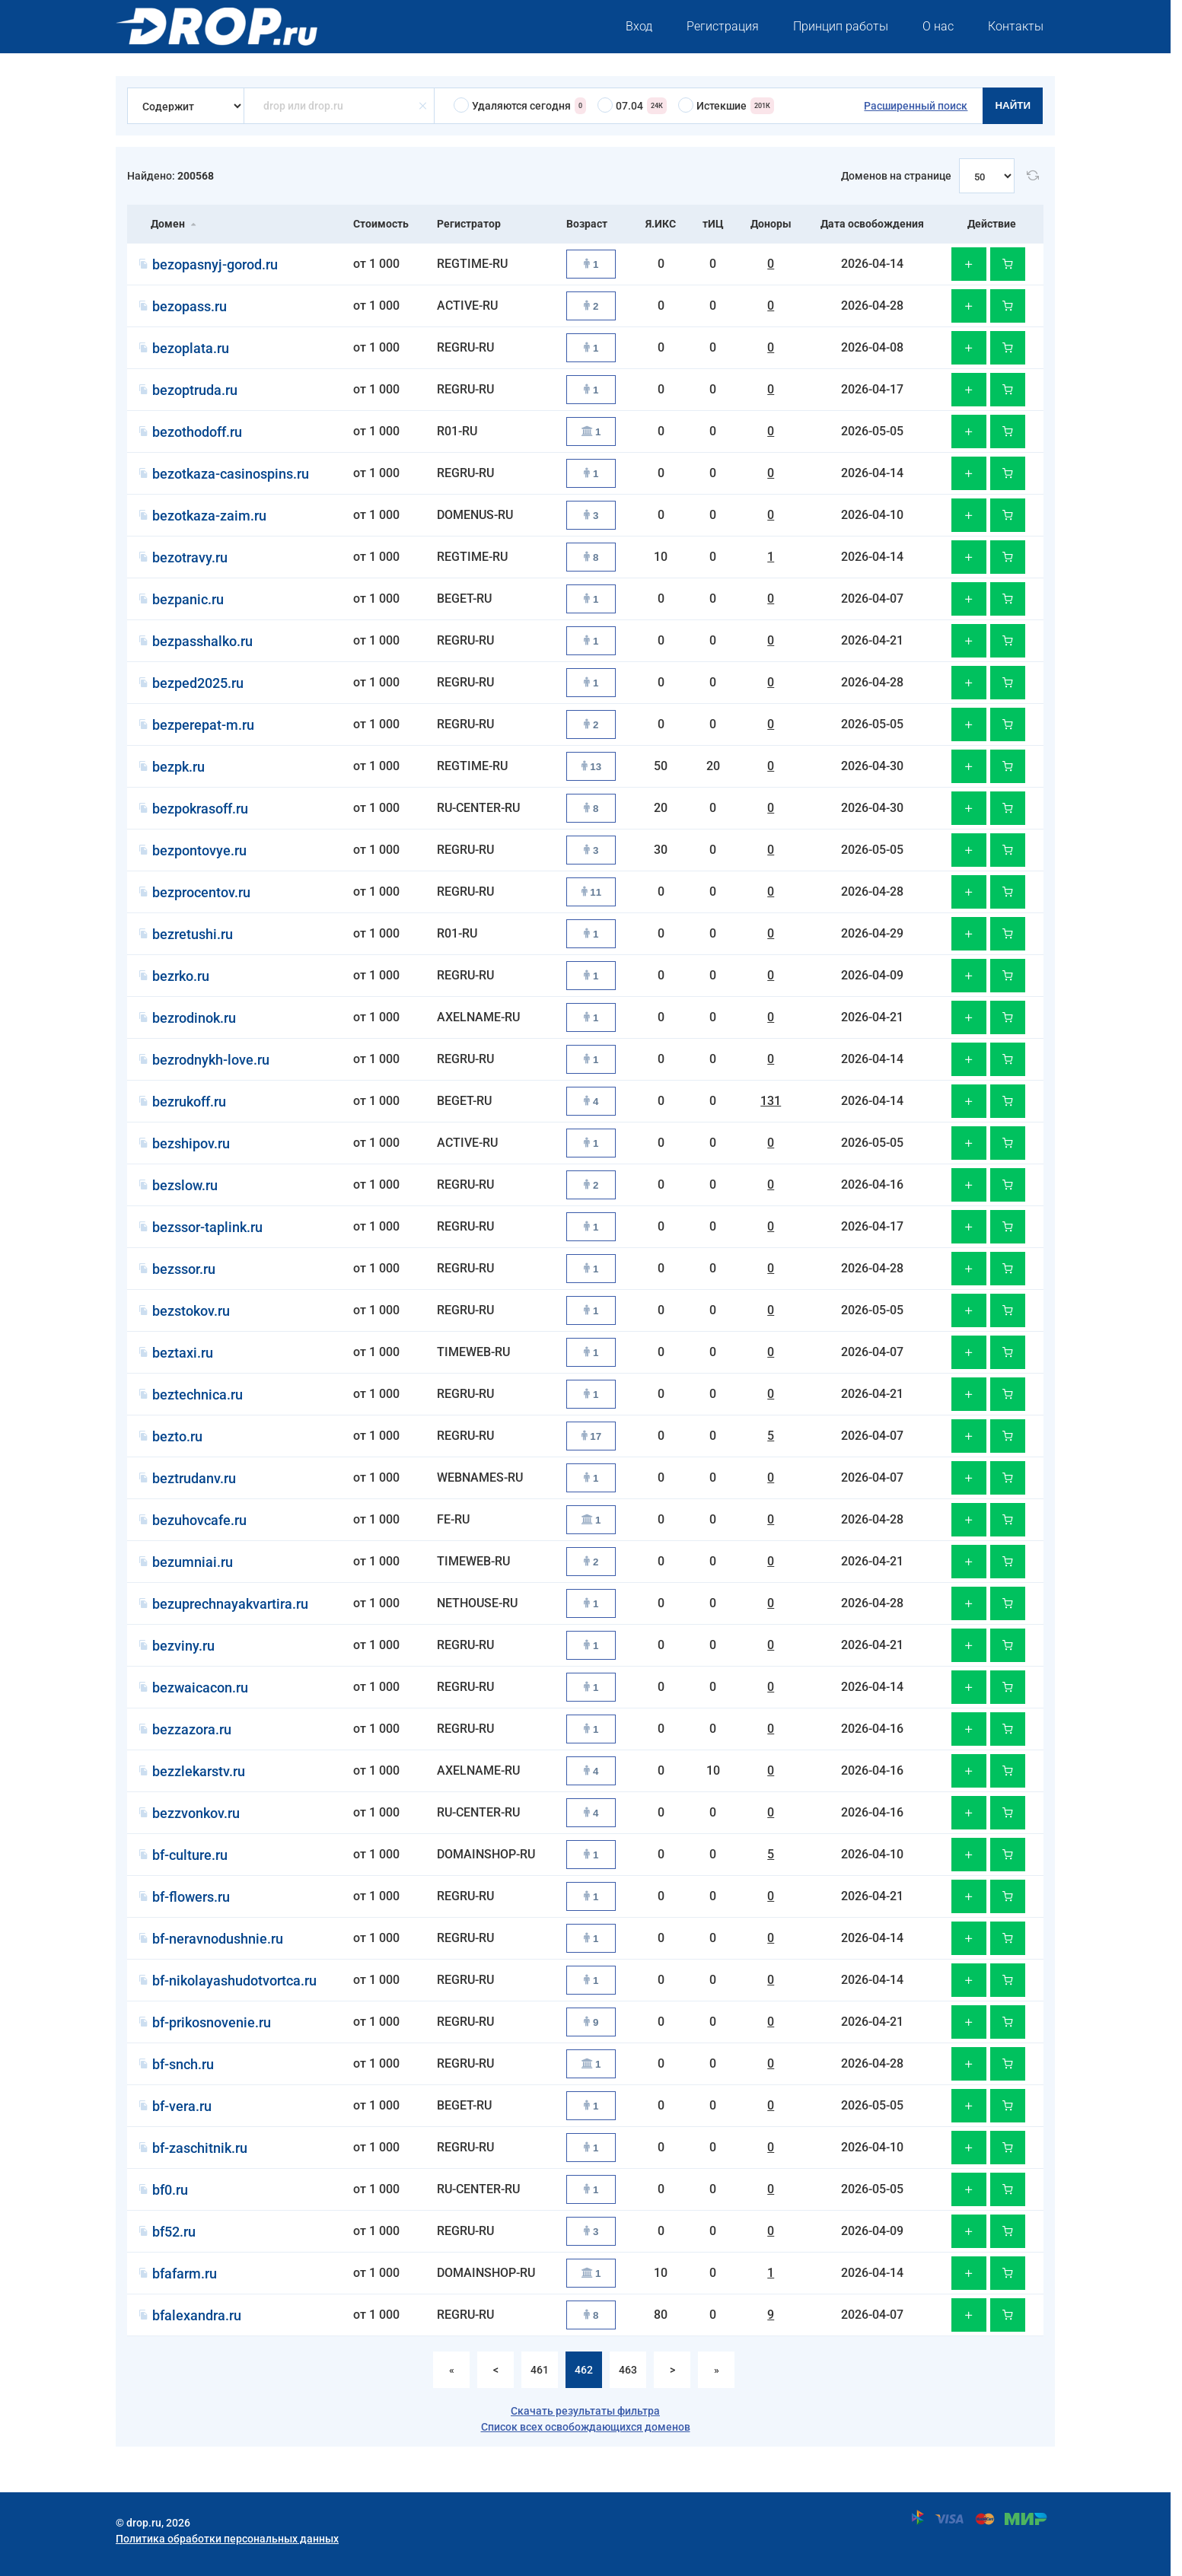 This screenshot has width=1182, height=2576. What do you see at coordinates (200, 809) in the screenshot?
I see `bezpokrasoff.ru` at bounding box center [200, 809].